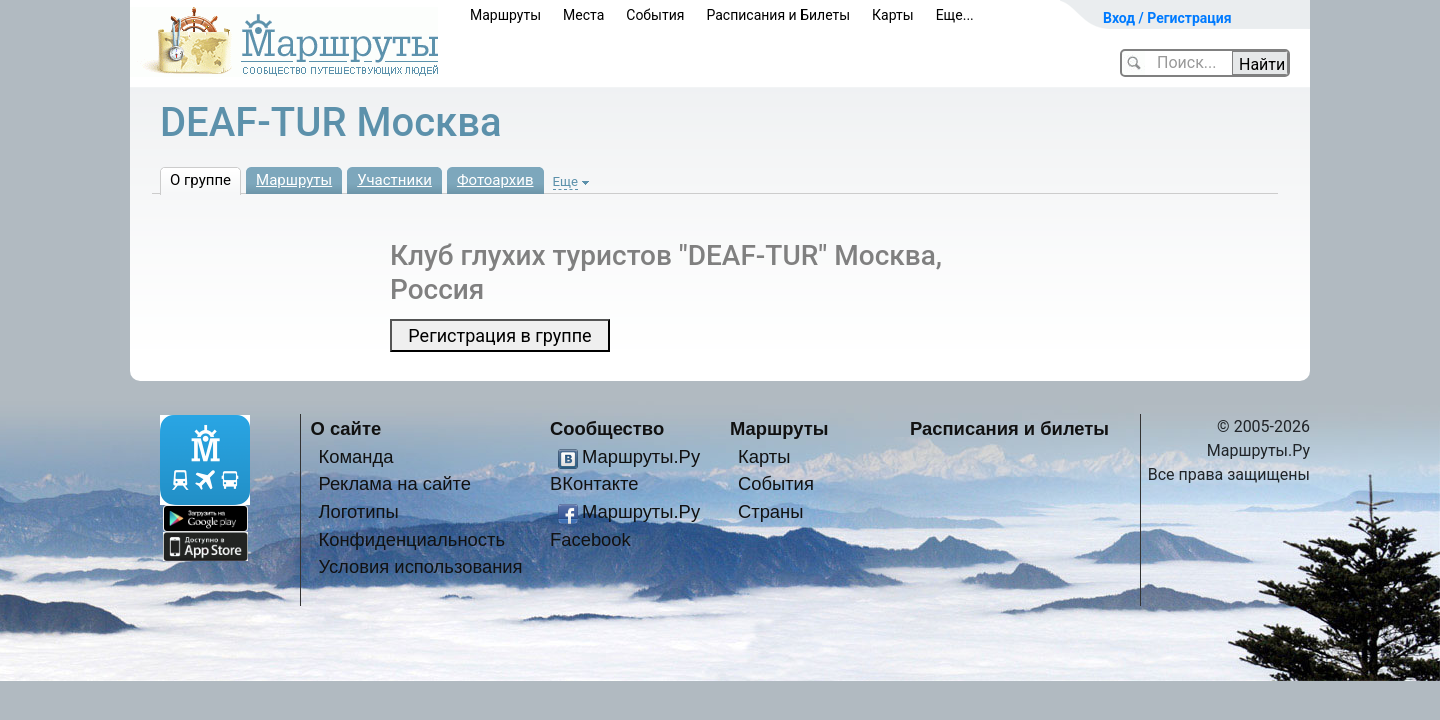 The image size is (1440, 720). I want to click on Маршруты, so click(505, 15).